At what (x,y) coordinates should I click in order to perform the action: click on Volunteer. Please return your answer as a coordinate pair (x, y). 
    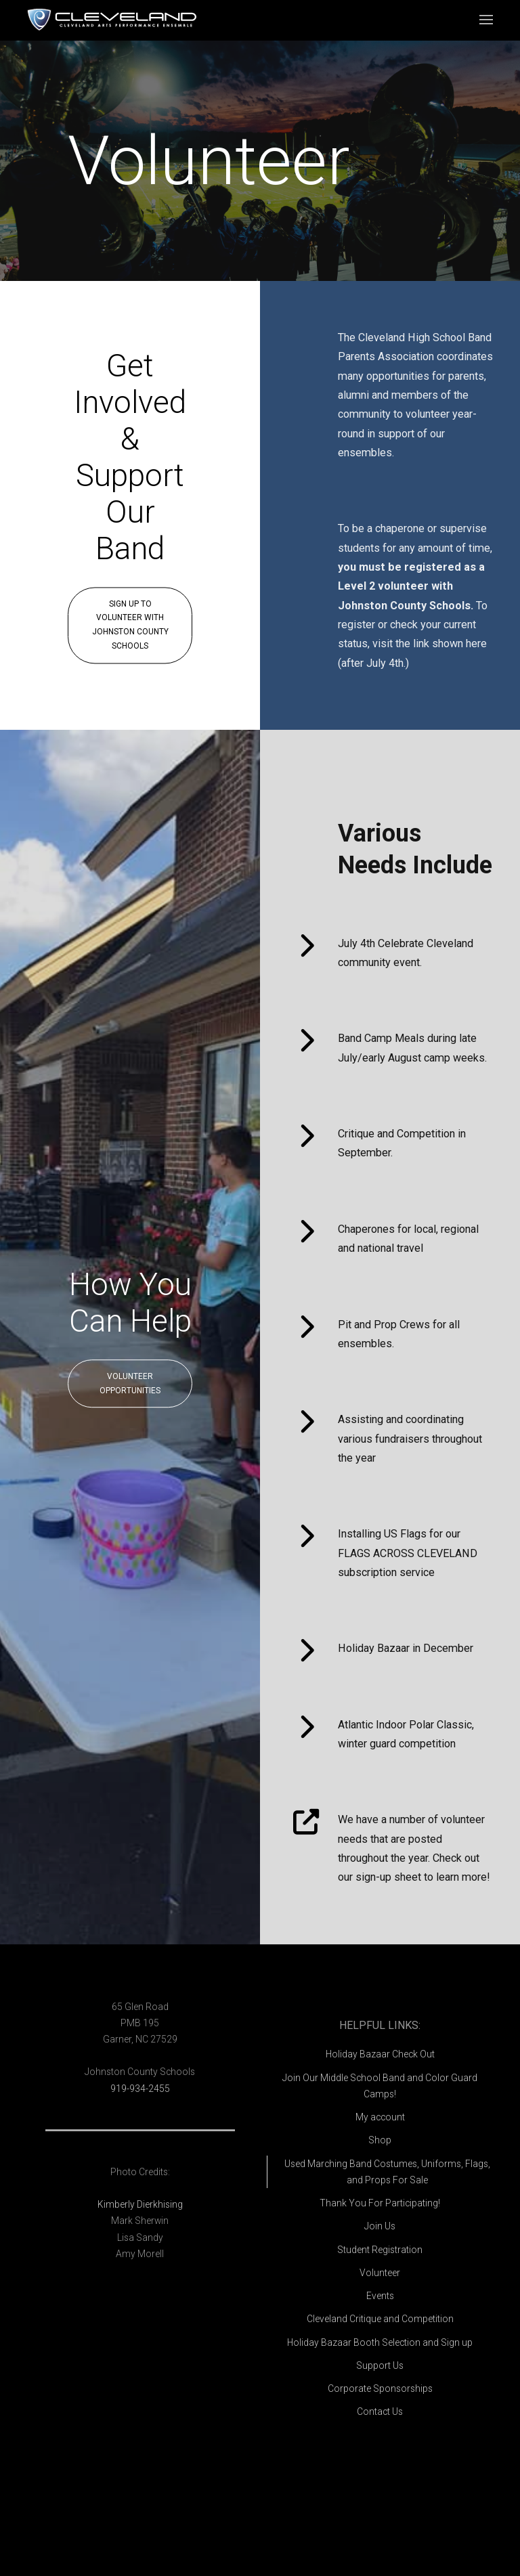
    Looking at the image, I should click on (380, 2272).